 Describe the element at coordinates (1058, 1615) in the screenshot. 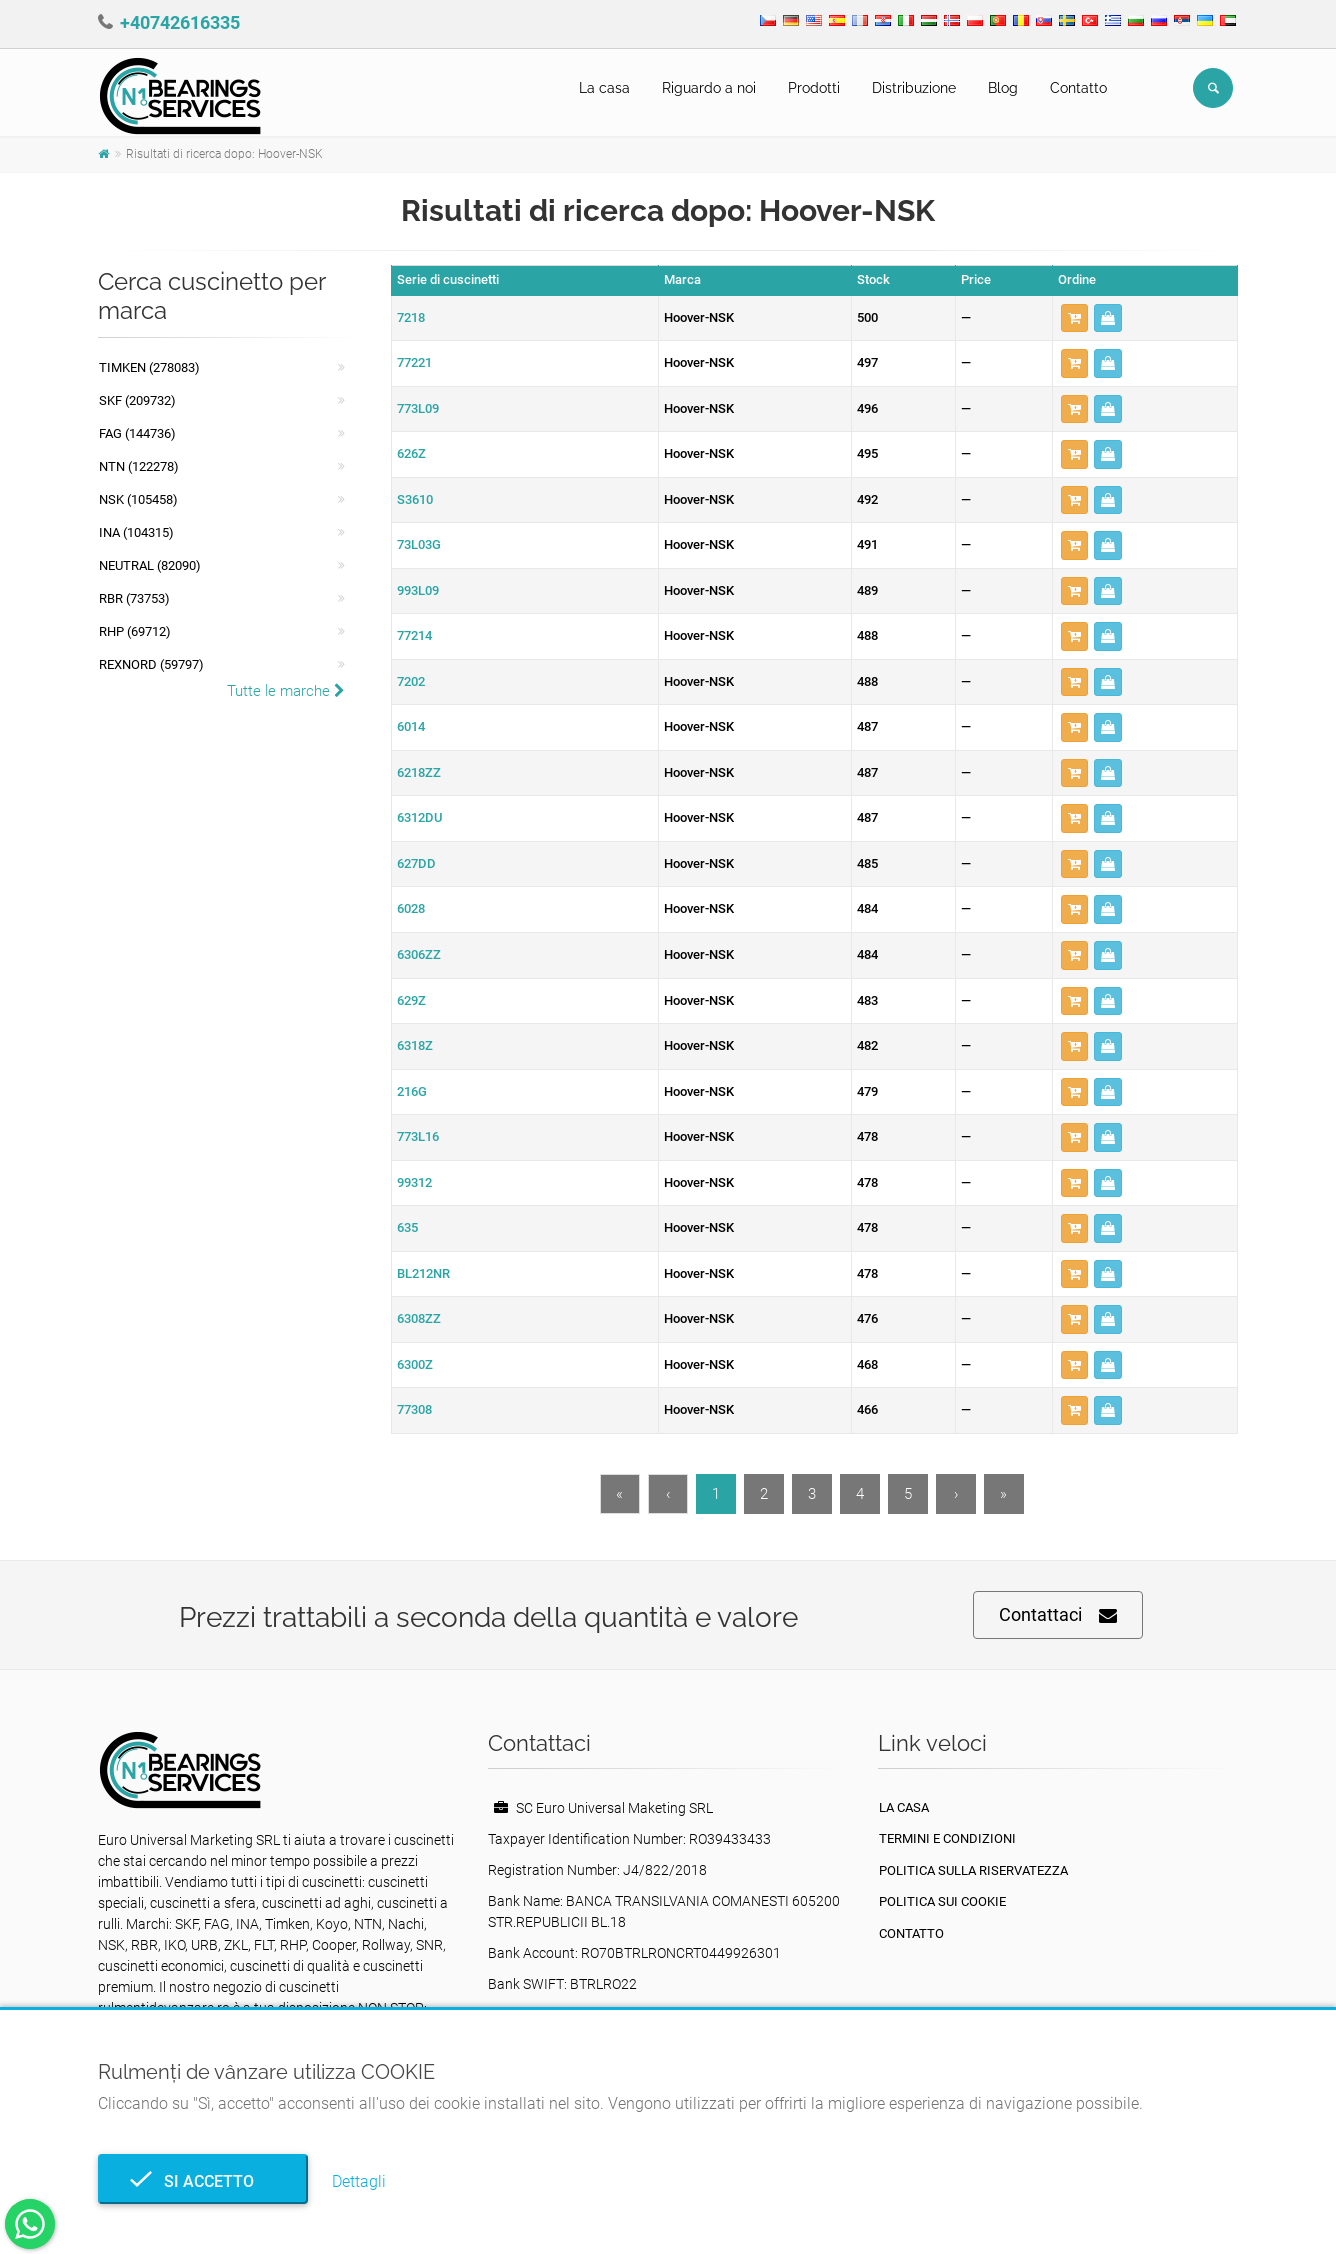

I see `Contattaci` at that location.